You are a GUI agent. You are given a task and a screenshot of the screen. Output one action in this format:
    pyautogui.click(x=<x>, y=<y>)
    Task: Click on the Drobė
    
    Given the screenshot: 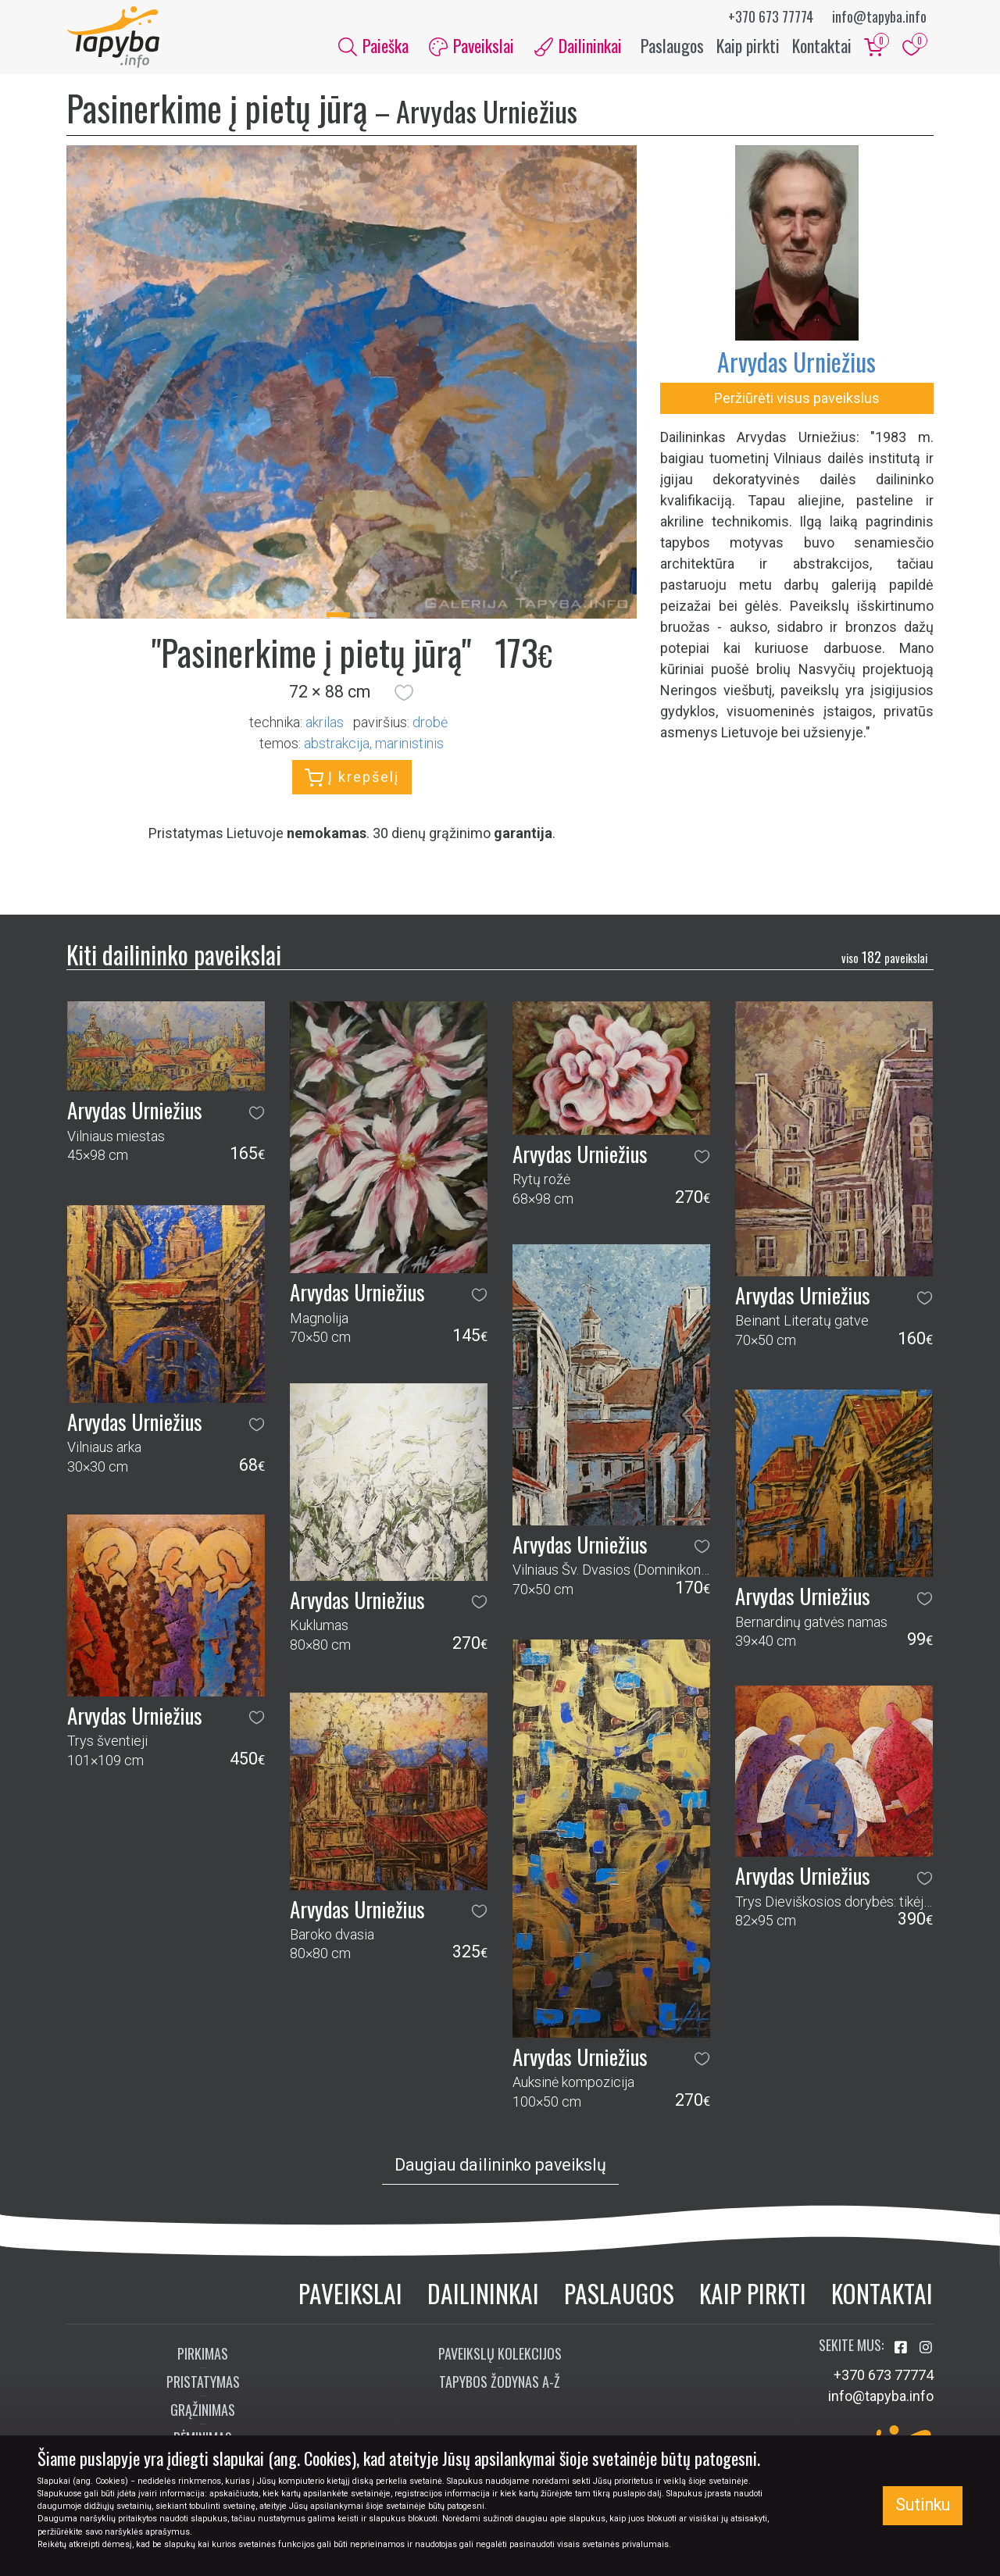 What is the action you would take?
    pyautogui.click(x=430, y=722)
    